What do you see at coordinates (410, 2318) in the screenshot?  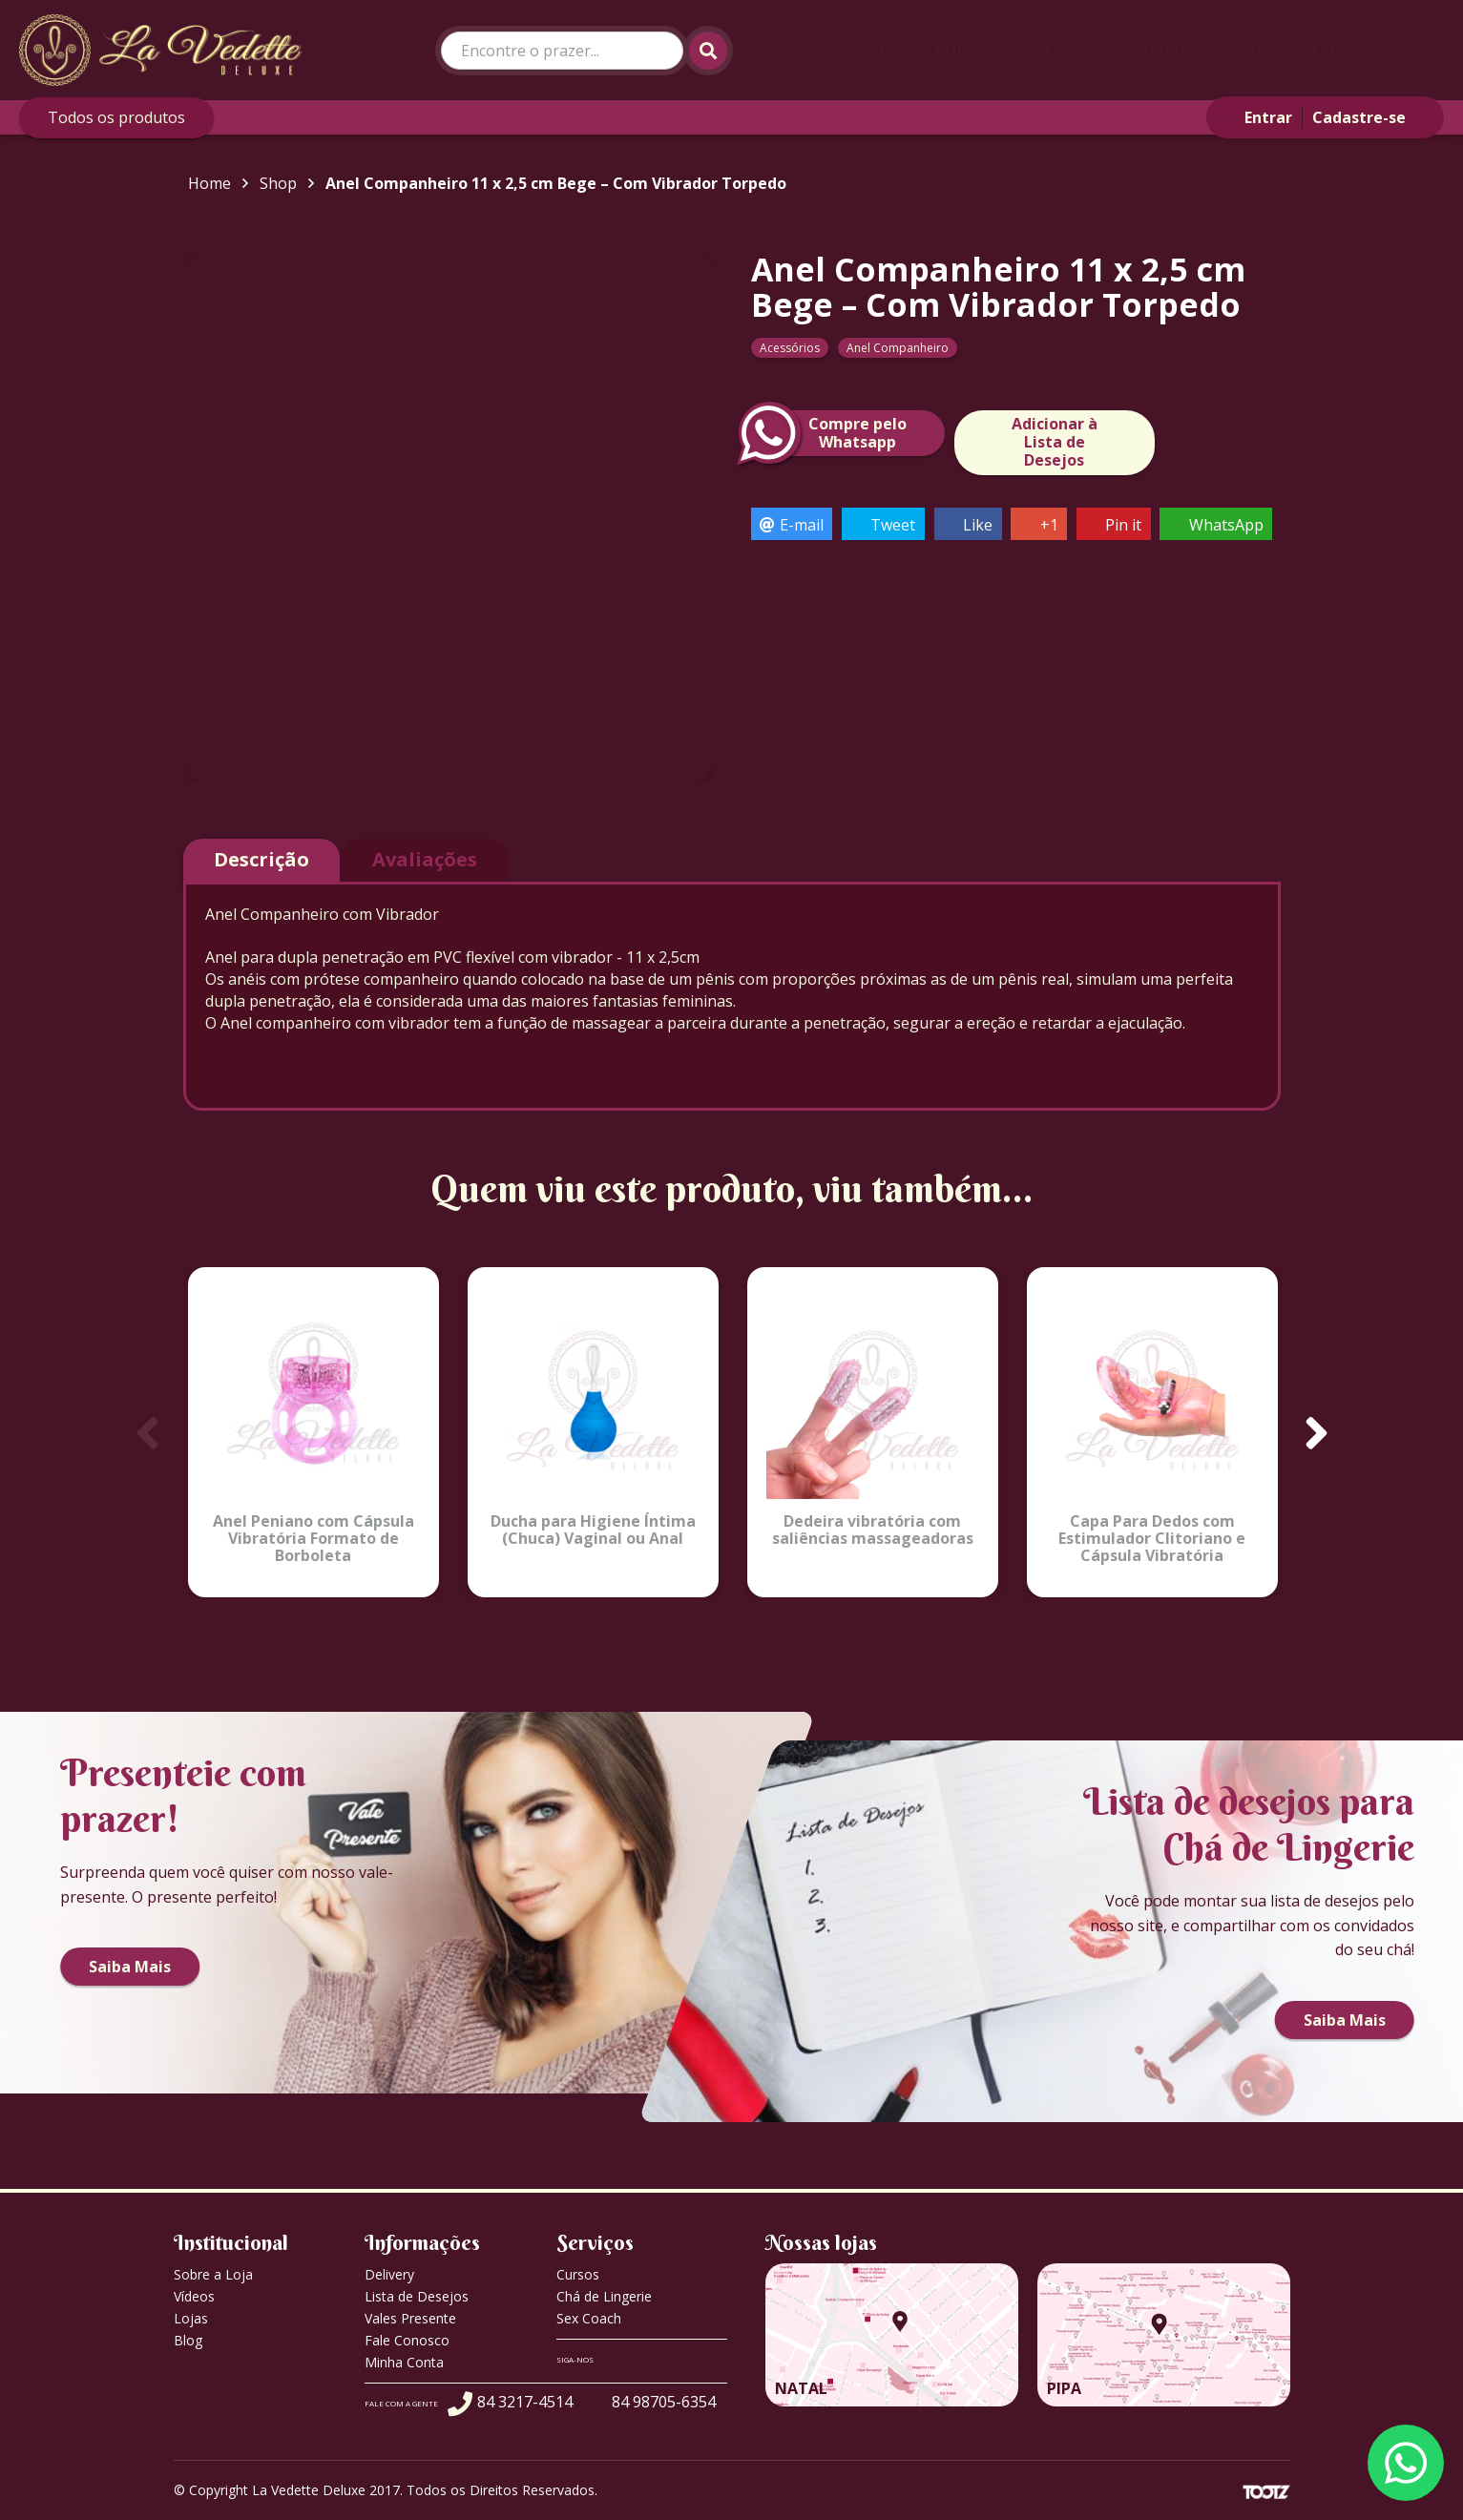 I see `Vales Presente` at bounding box center [410, 2318].